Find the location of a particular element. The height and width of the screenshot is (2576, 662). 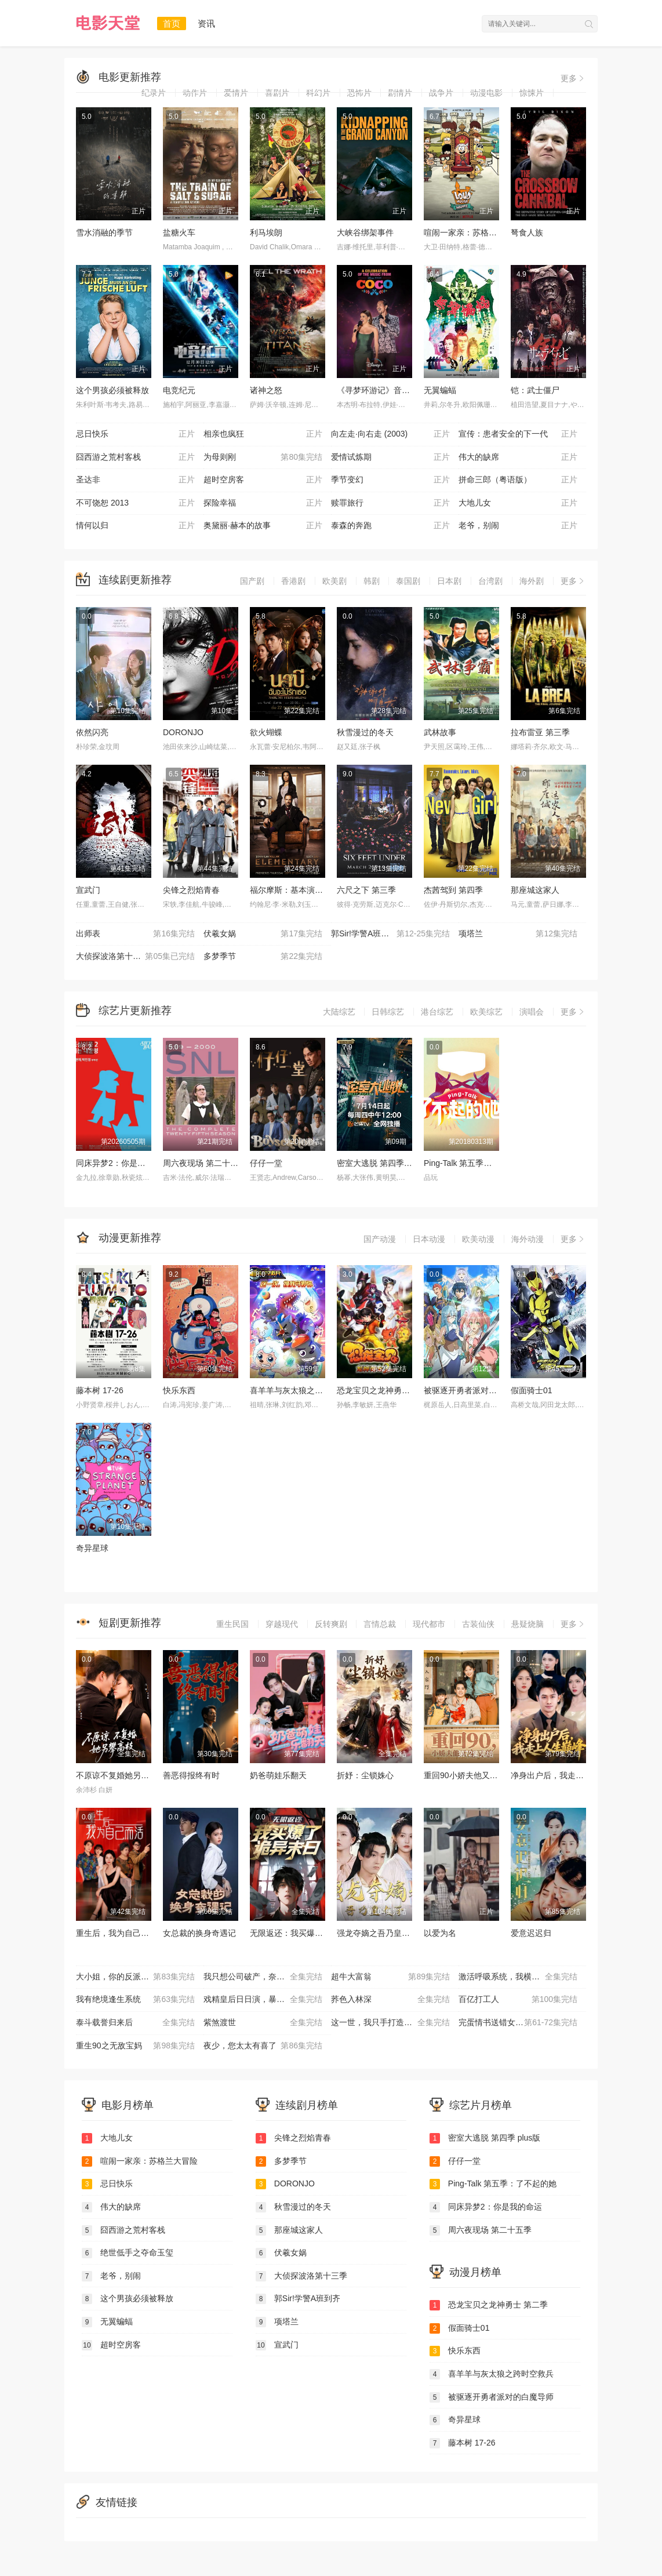

泰斗载誉归来后 is located at coordinates (135, 2023).